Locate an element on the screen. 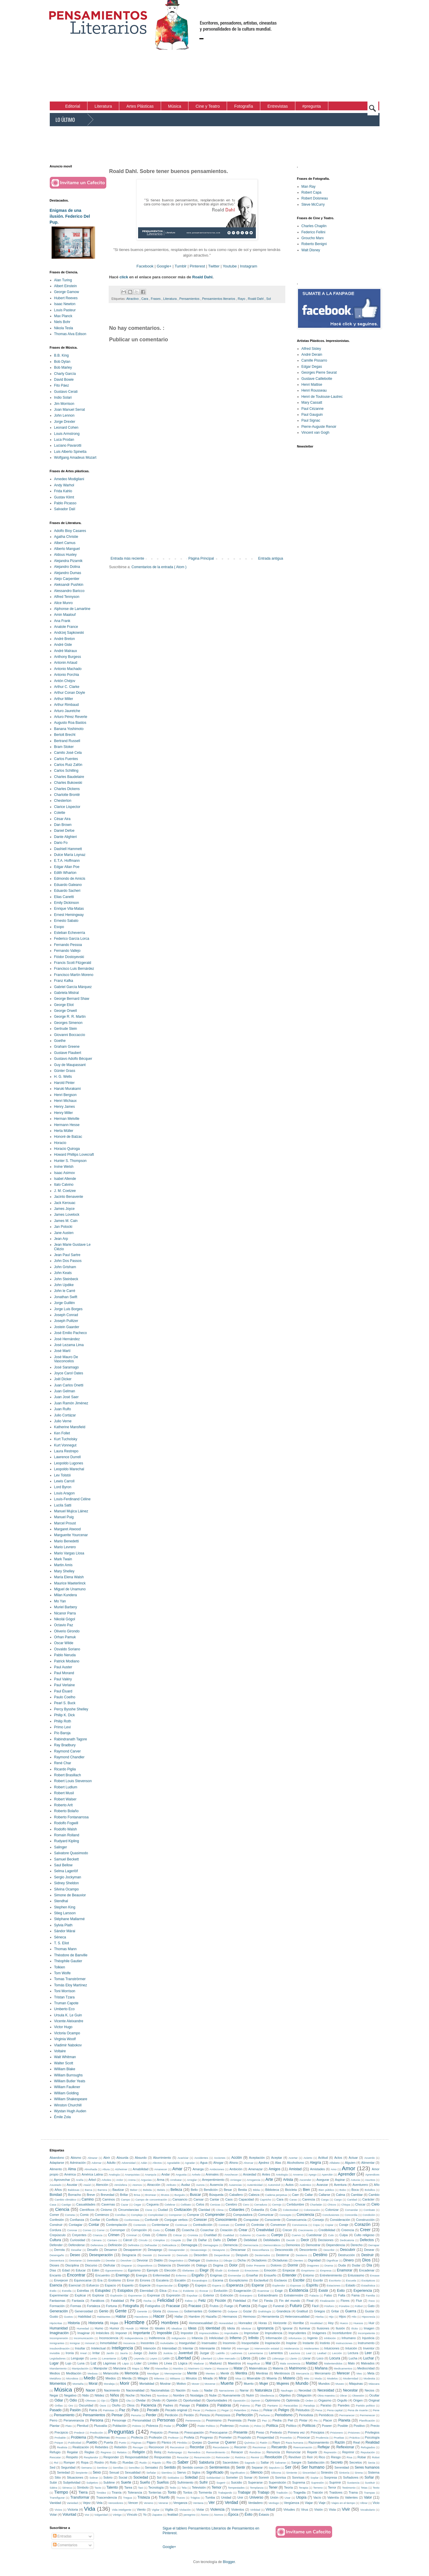 This screenshot has height=2576, width=429. Nutrir is located at coordinates (250, 2395).